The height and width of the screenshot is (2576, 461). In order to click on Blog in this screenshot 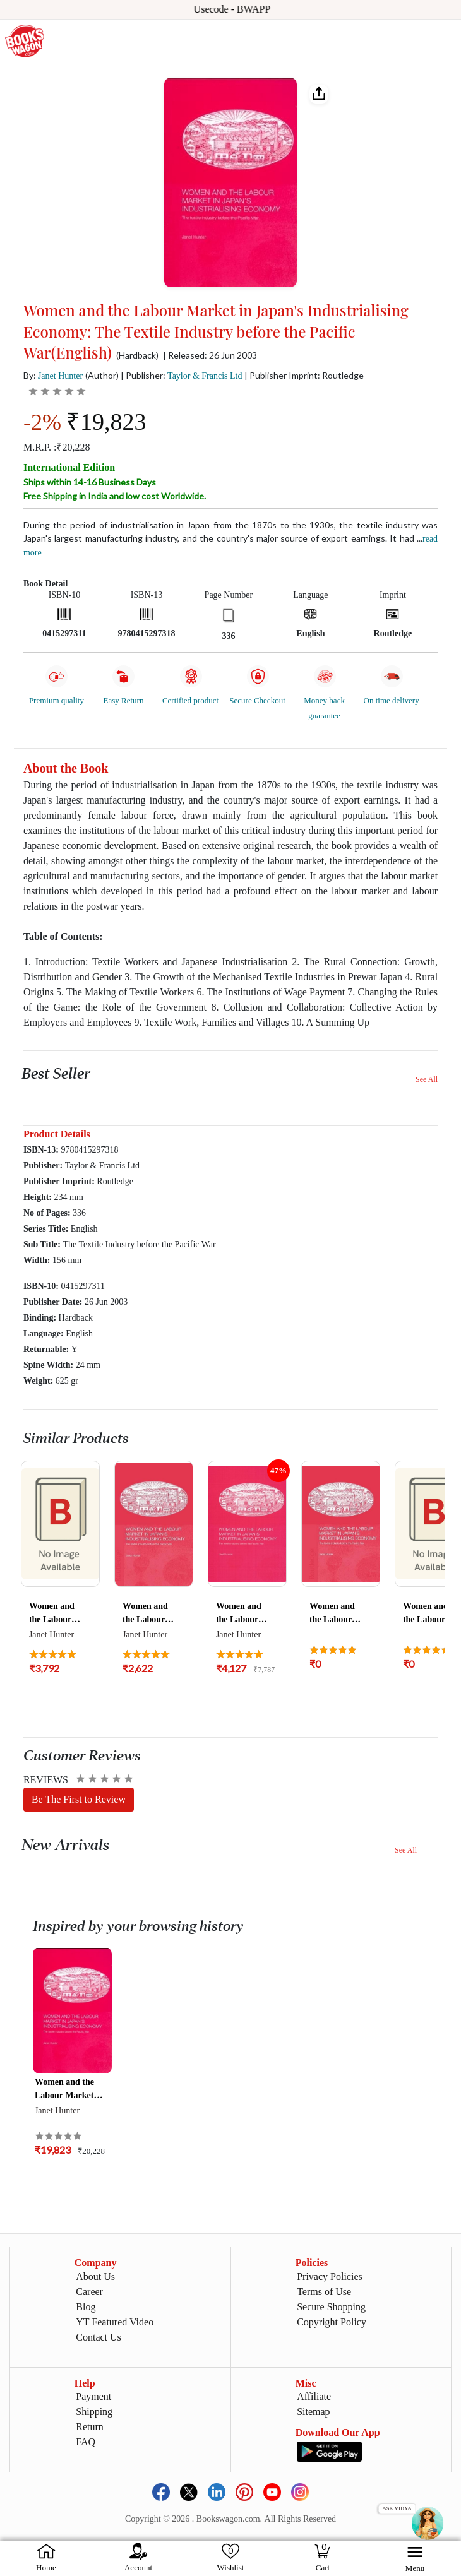, I will do `click(85, 2306)`.